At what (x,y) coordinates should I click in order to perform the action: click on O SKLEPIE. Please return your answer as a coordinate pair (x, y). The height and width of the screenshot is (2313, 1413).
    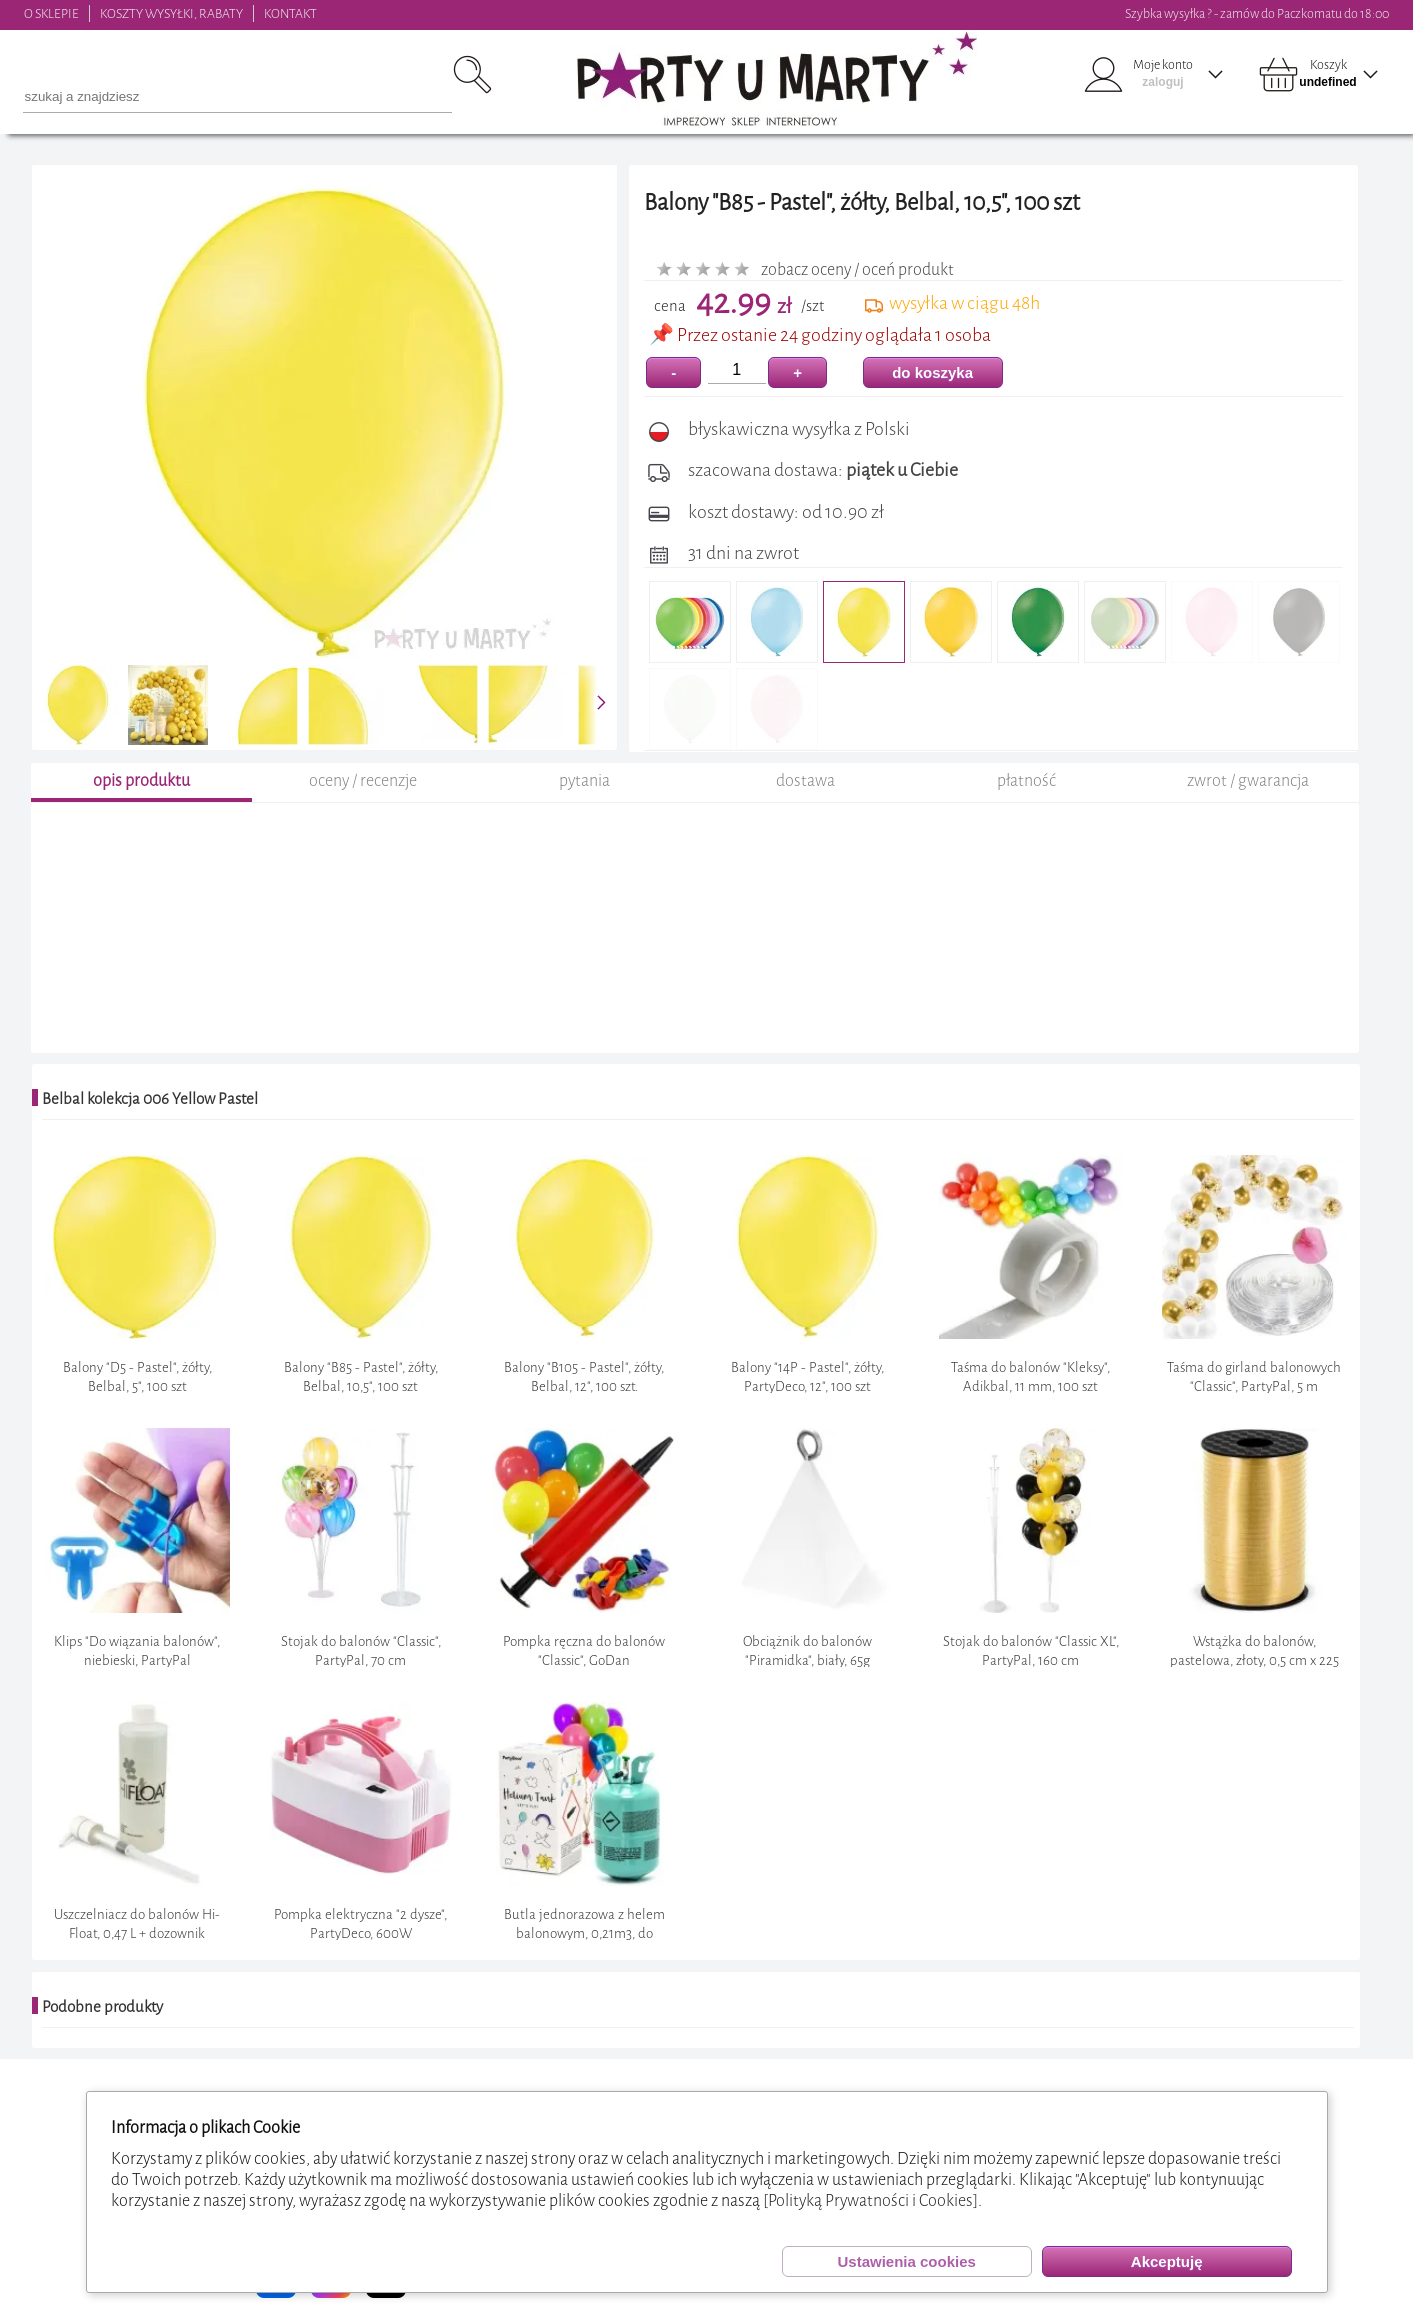
    Looking at the image, I should click on (51, 13).